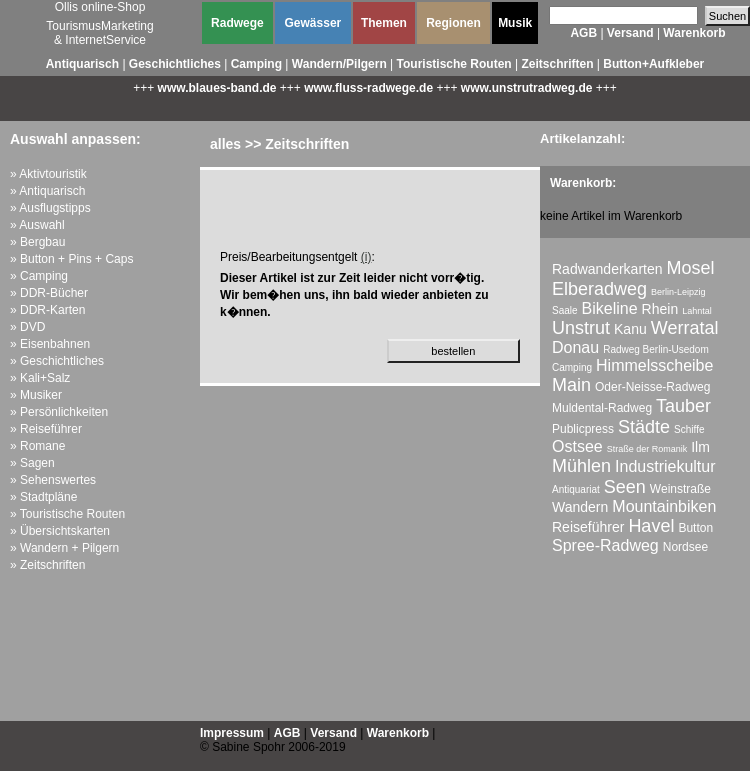 The height and width of the screenshot is (771, 750). What do you see at coordinates (43, 497) in the screenshot?
I see `» Stadtpläne` at bounding box center [43, 497].